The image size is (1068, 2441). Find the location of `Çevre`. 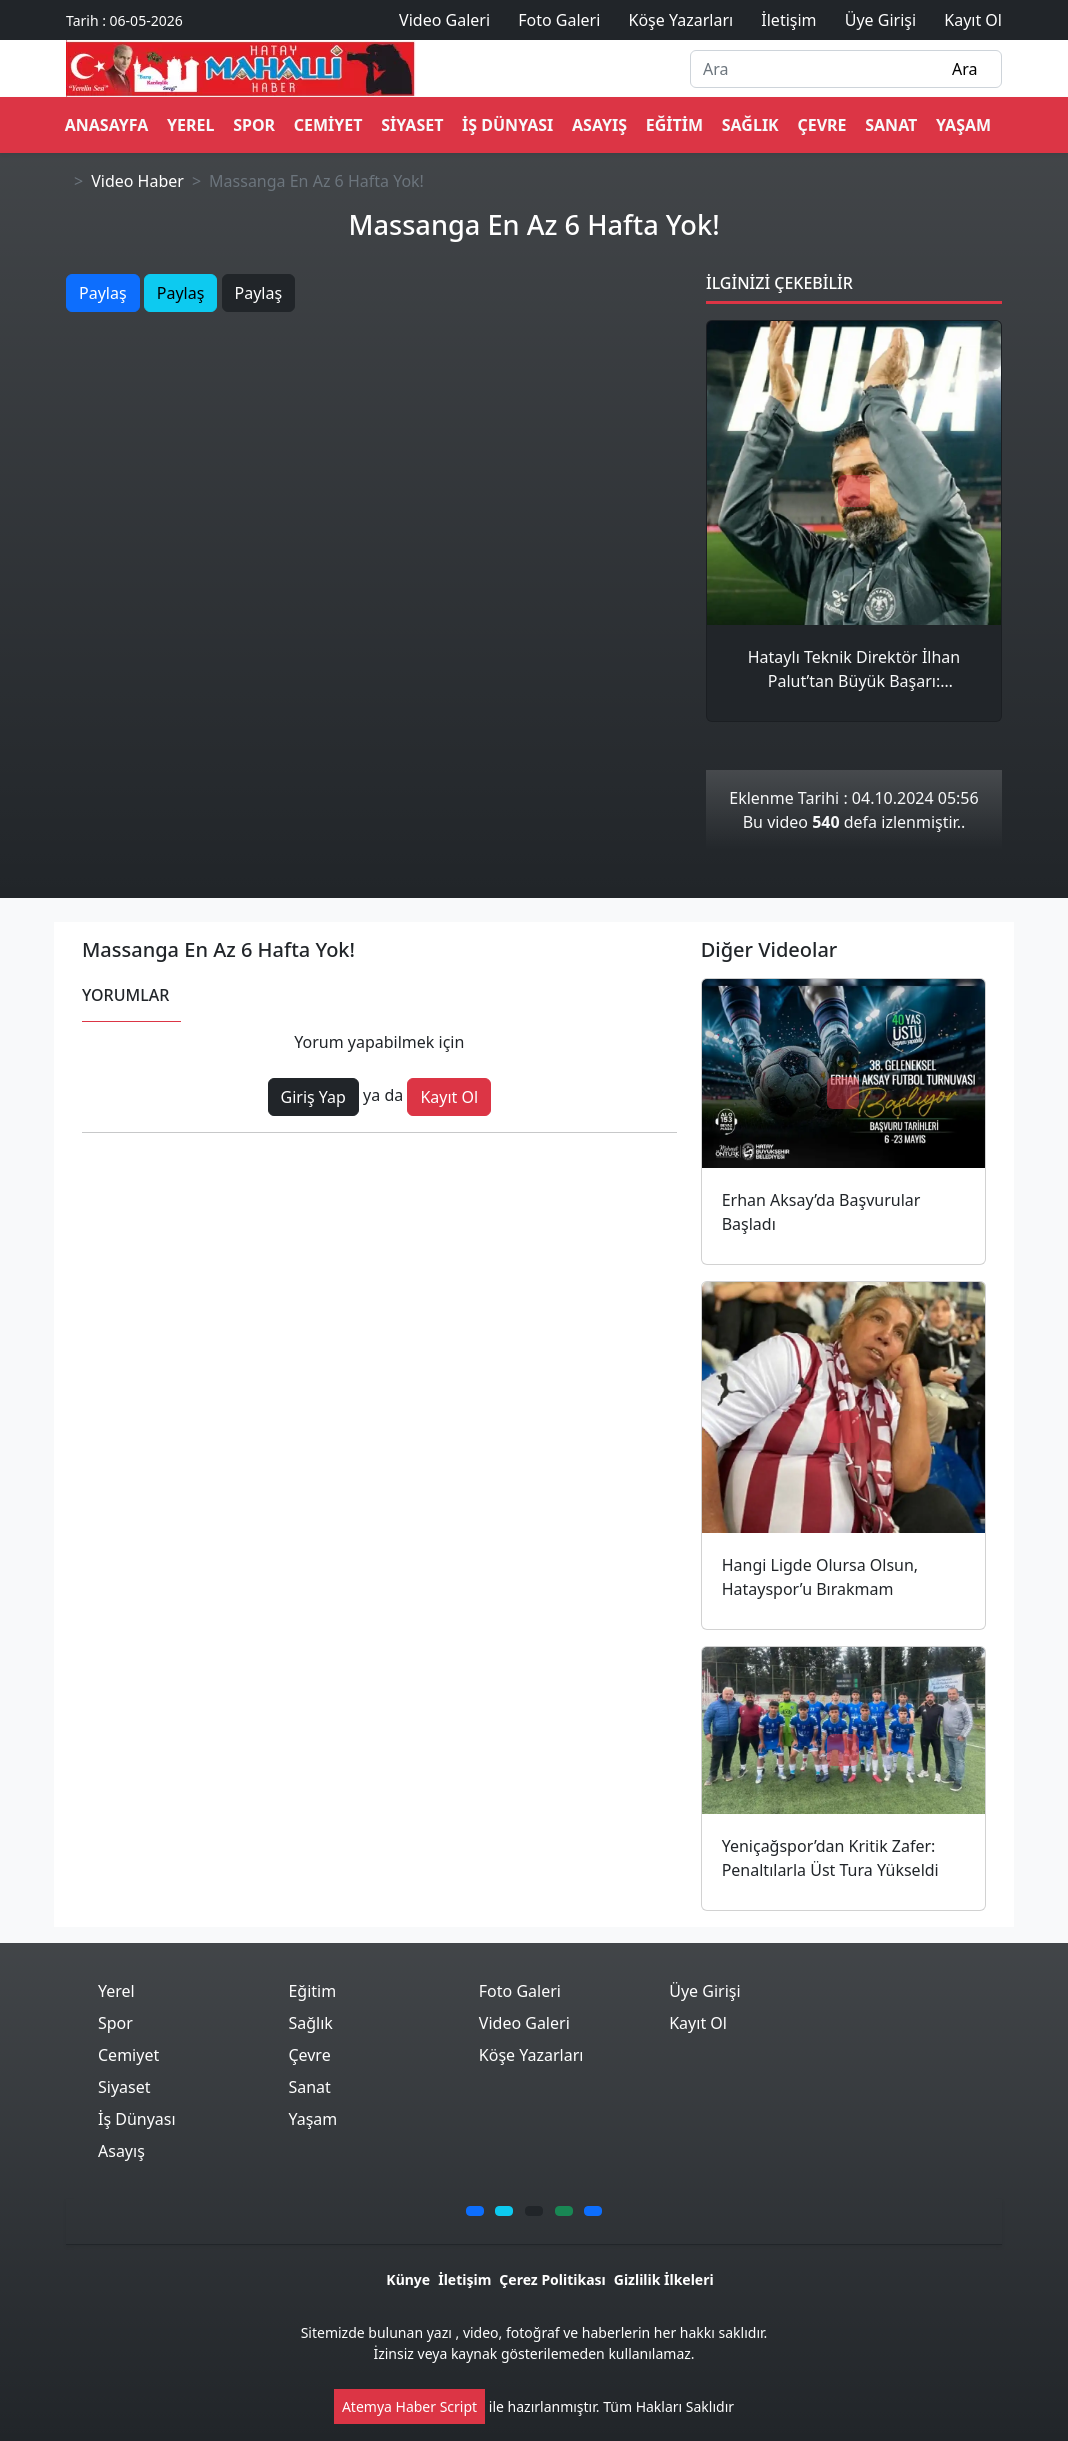

Çevre is located at coordinates (821, 125).